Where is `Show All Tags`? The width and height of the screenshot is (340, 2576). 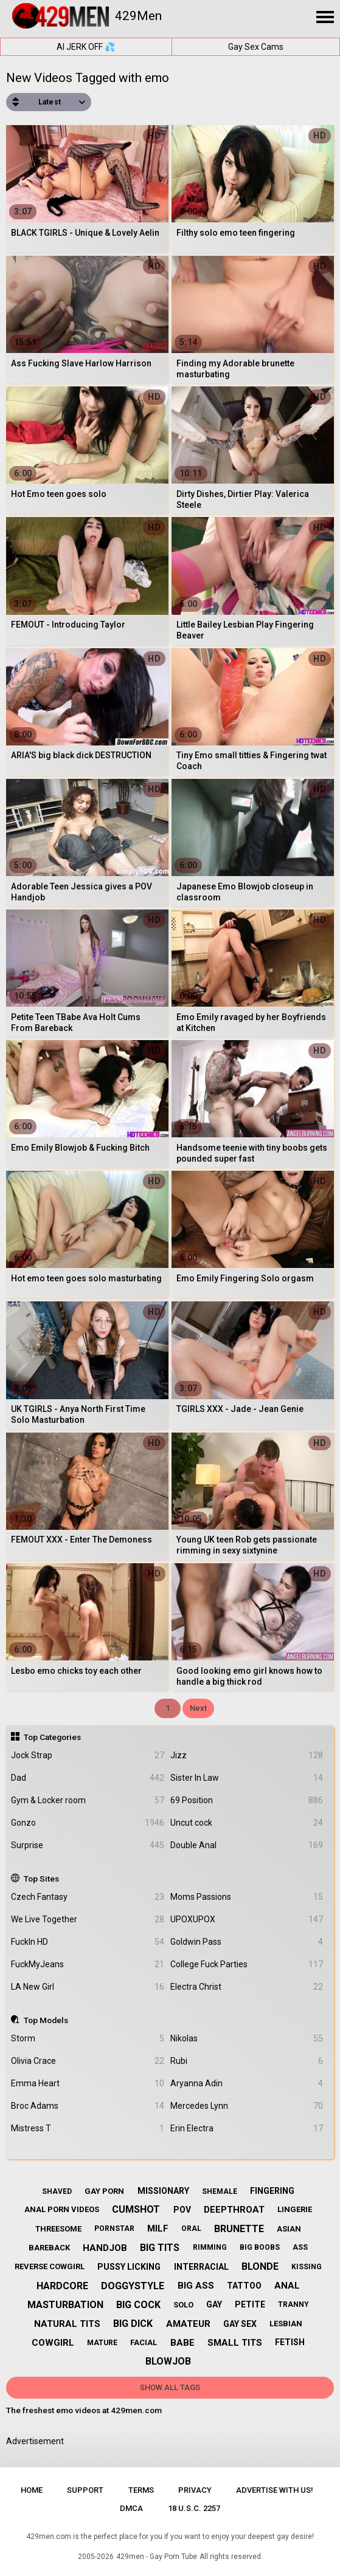
Show All Tags is located at coordinates (170, 2387).